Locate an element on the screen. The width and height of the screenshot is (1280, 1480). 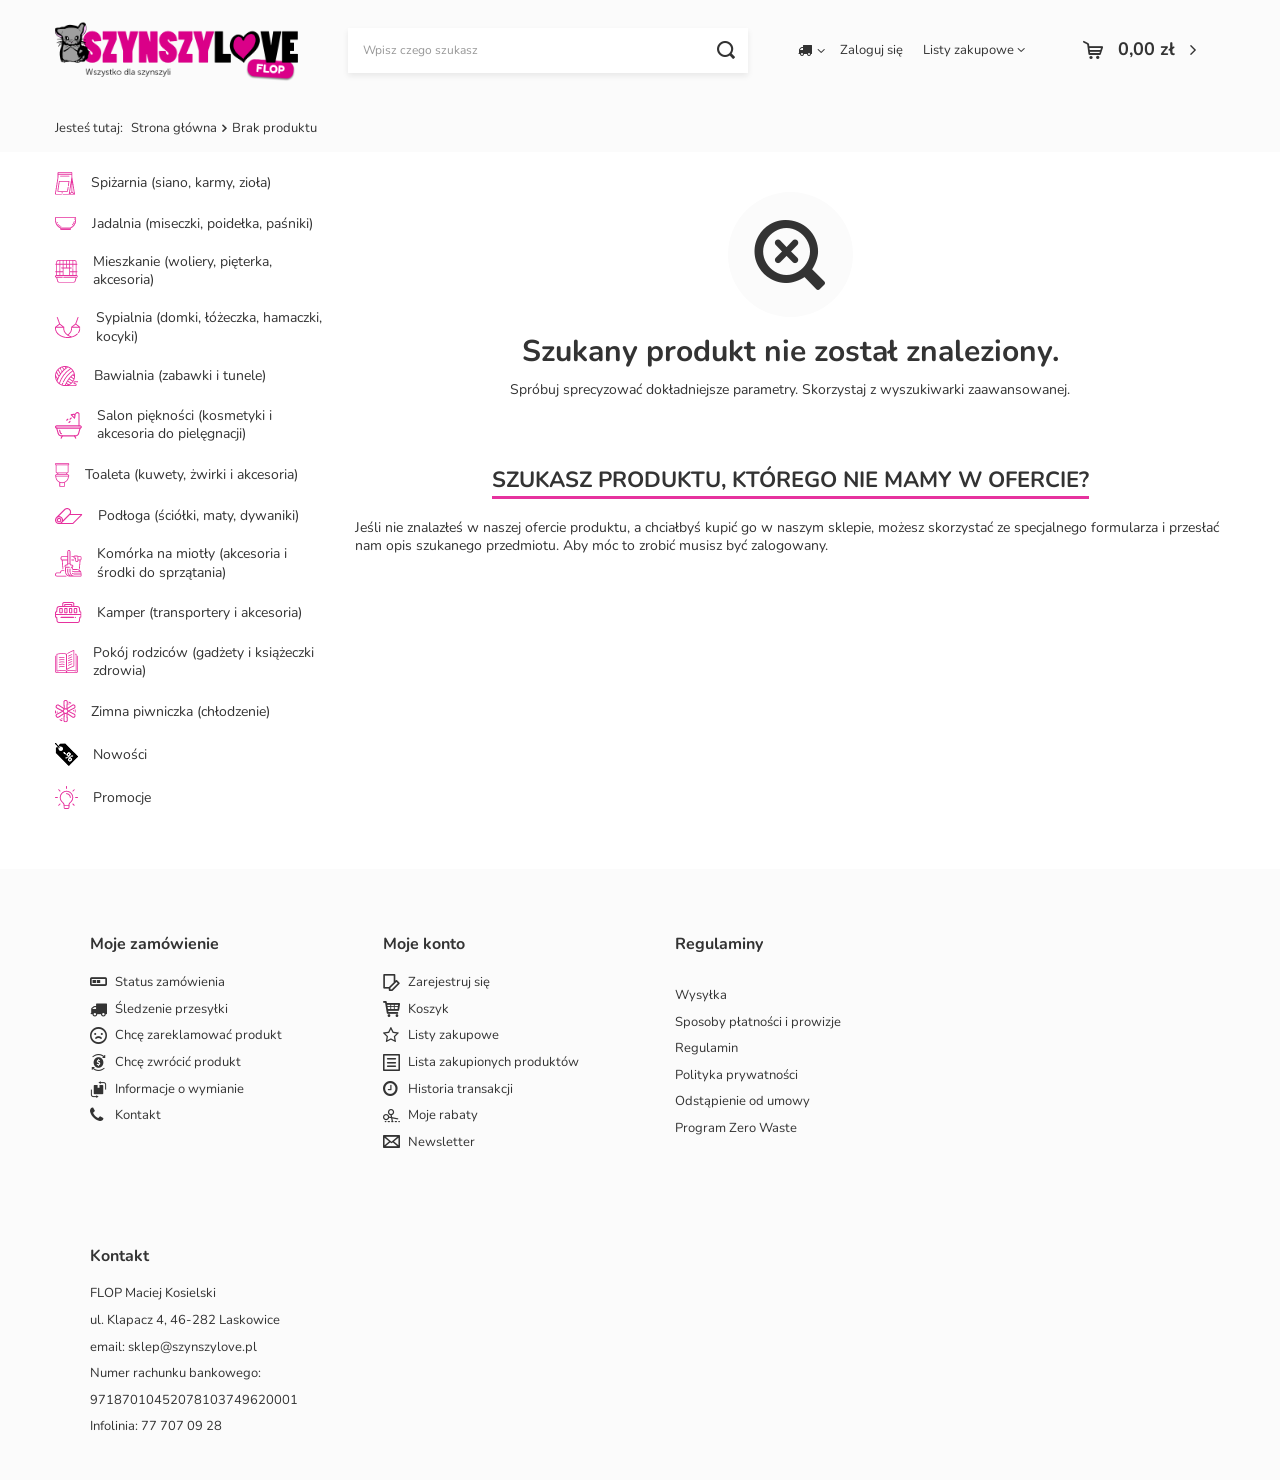
Kontakt is located at coordinates (138, 1116).